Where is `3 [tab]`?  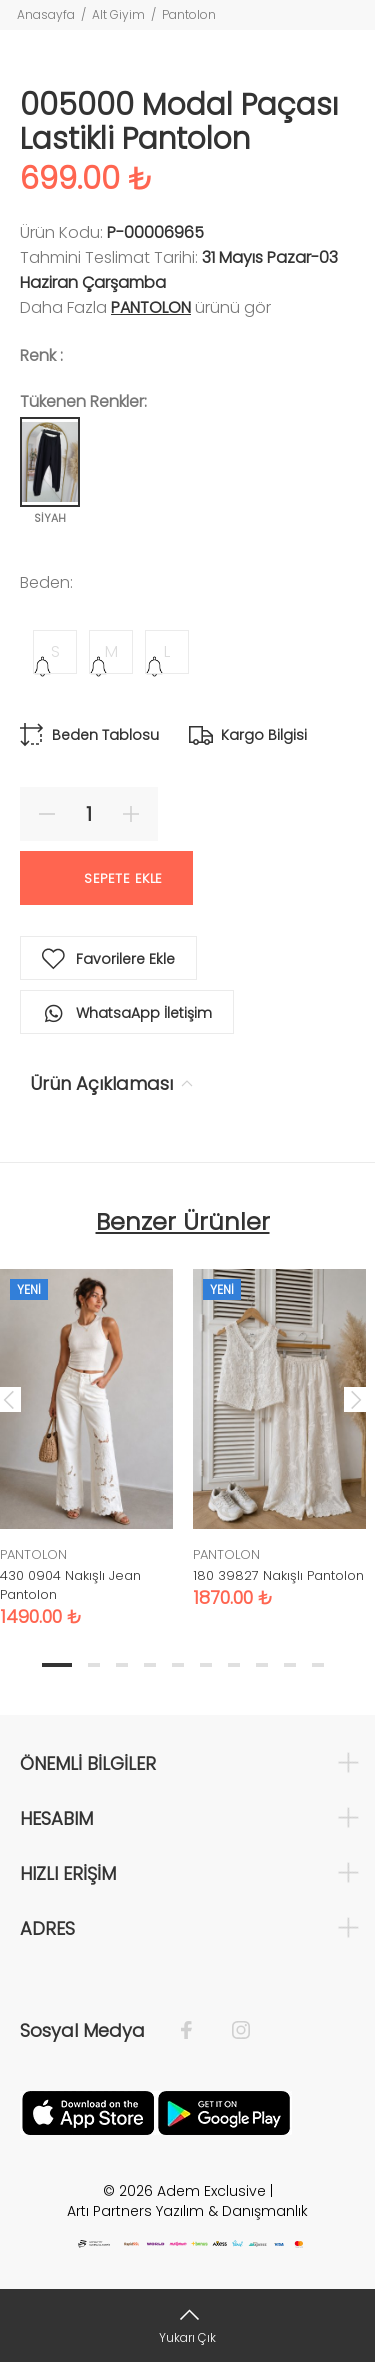 3 [tab] is located at coordinates (122, 1665).